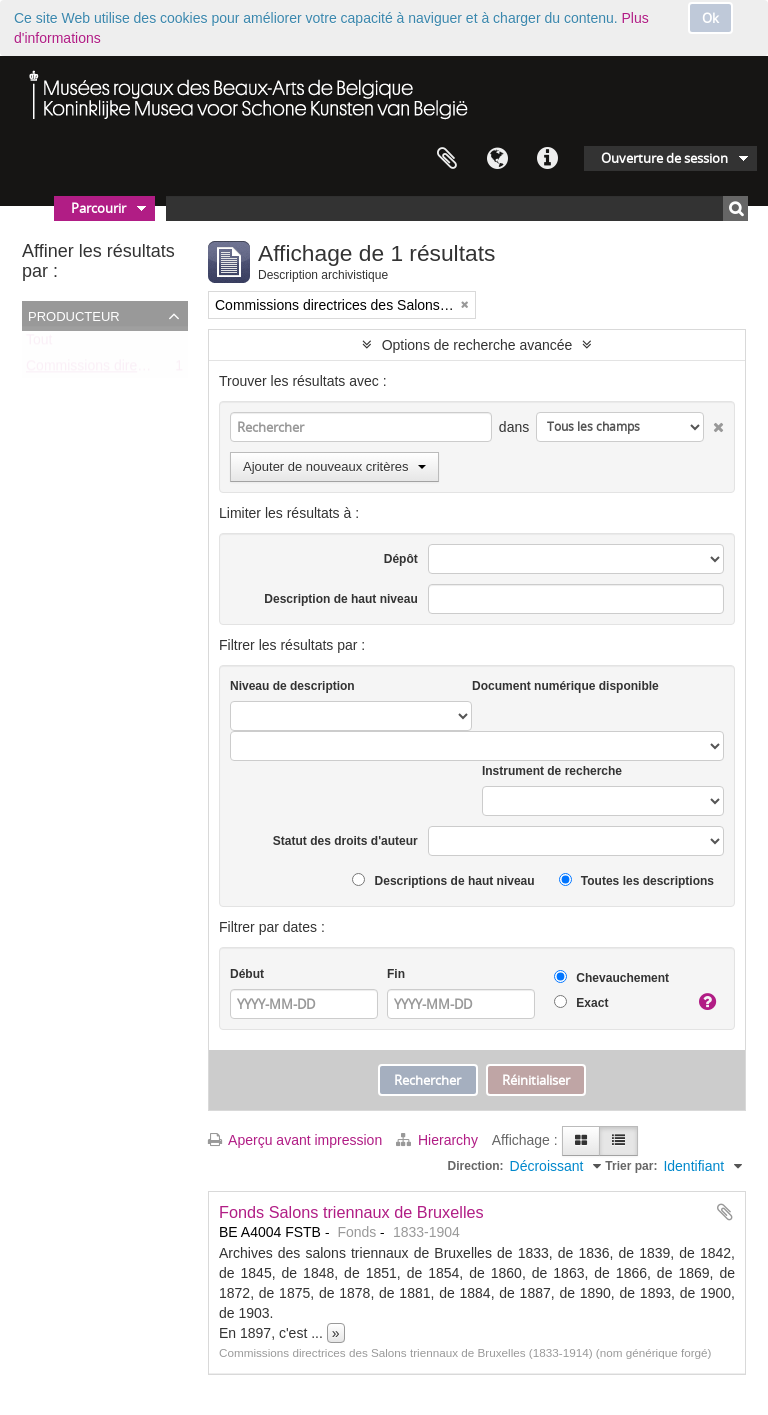 The width and height of the screenshot is (768, 1415). I want to click on Options de recherche avancée, so click(477, 345).